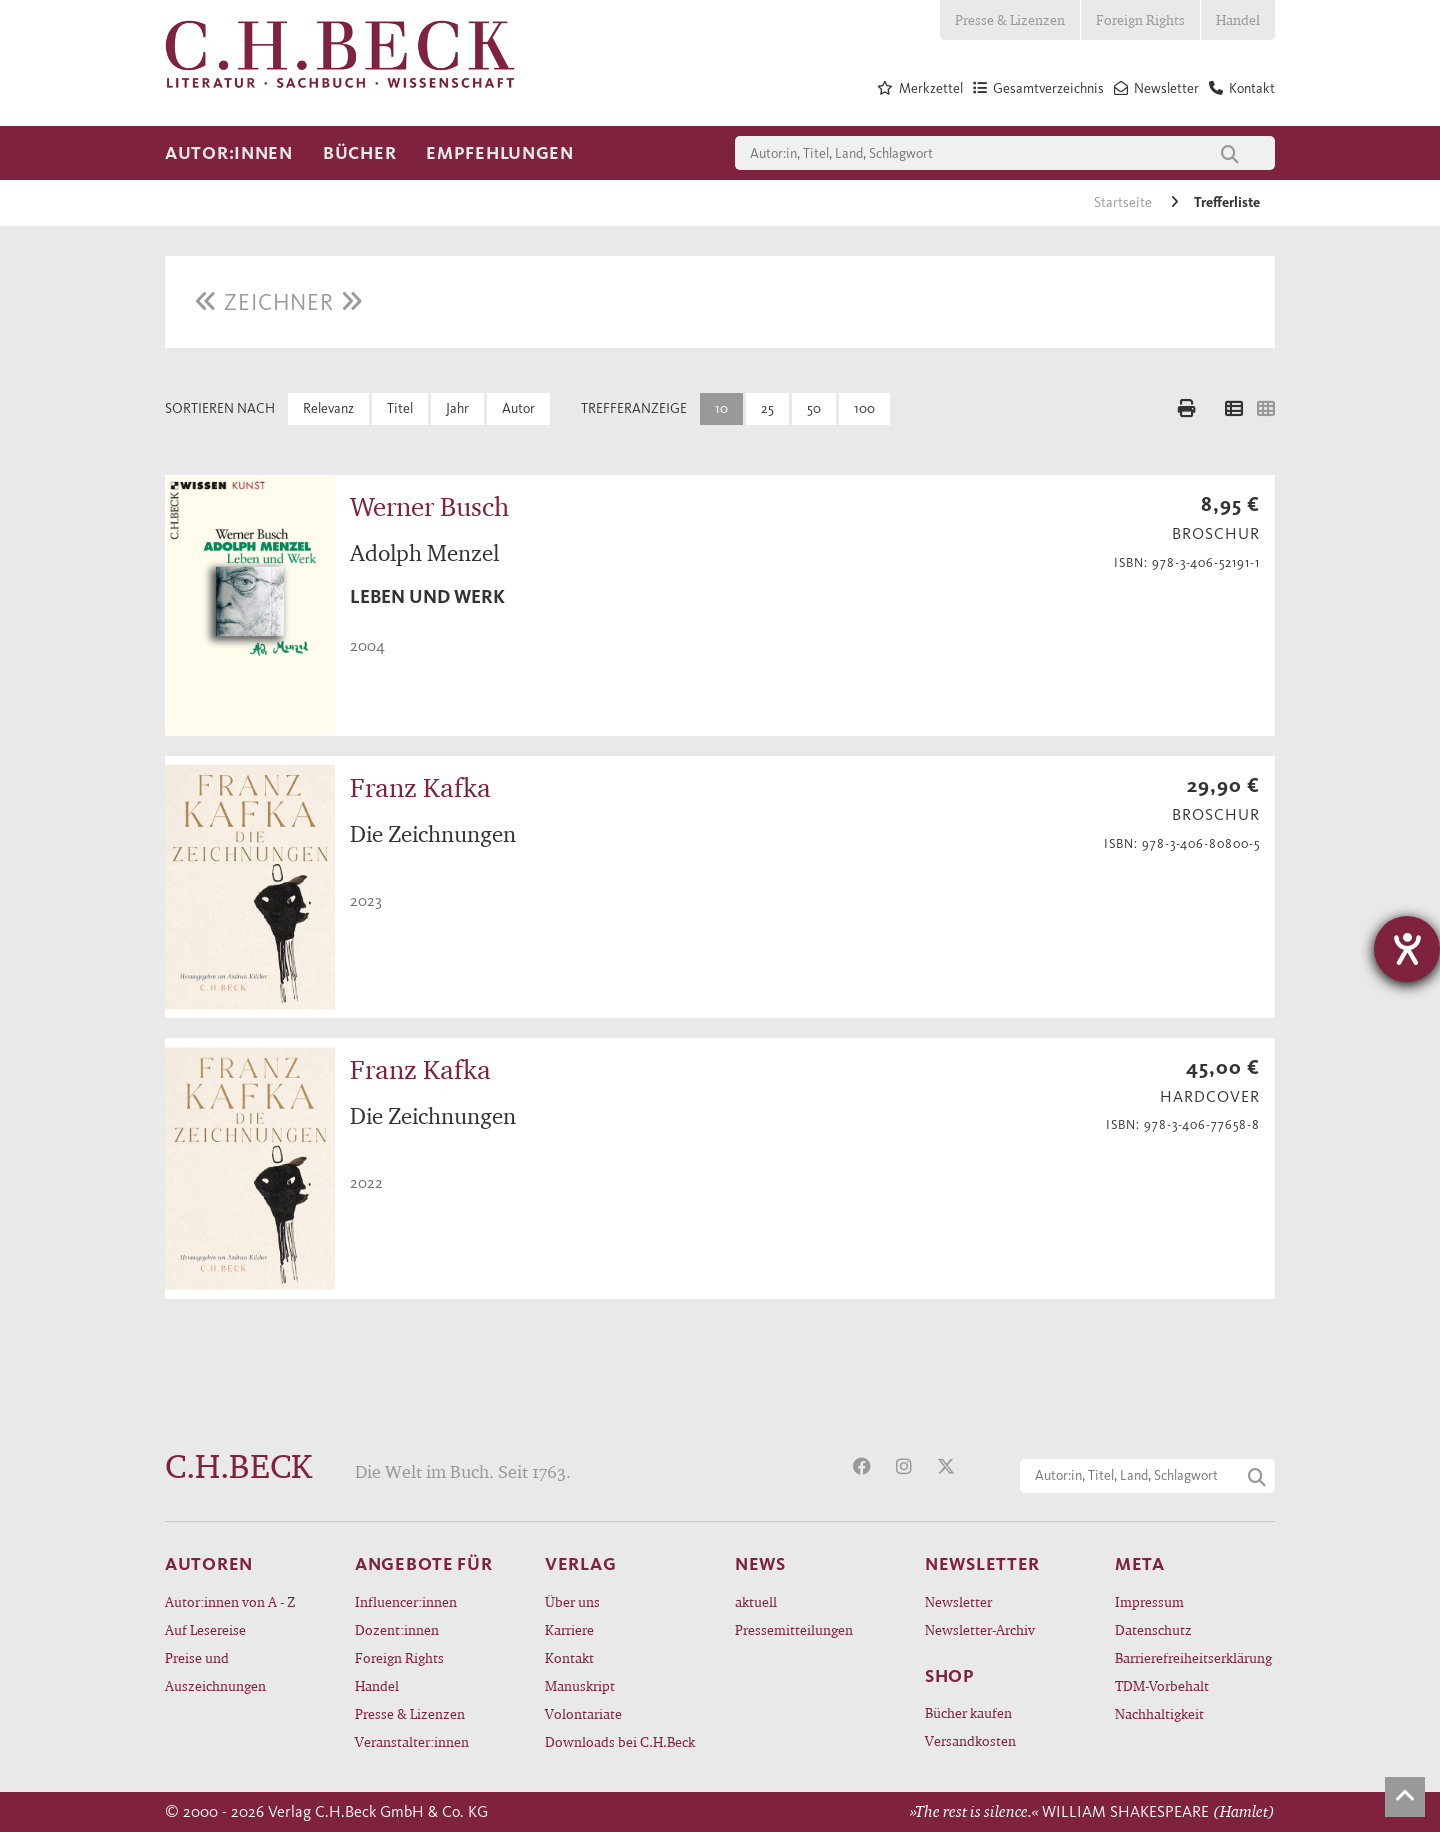 Image resolution: width=1440 pixels, height=1832 pixels. Describe the element at coordinates (721, 408) in the screenshot. I see `10` at that location.